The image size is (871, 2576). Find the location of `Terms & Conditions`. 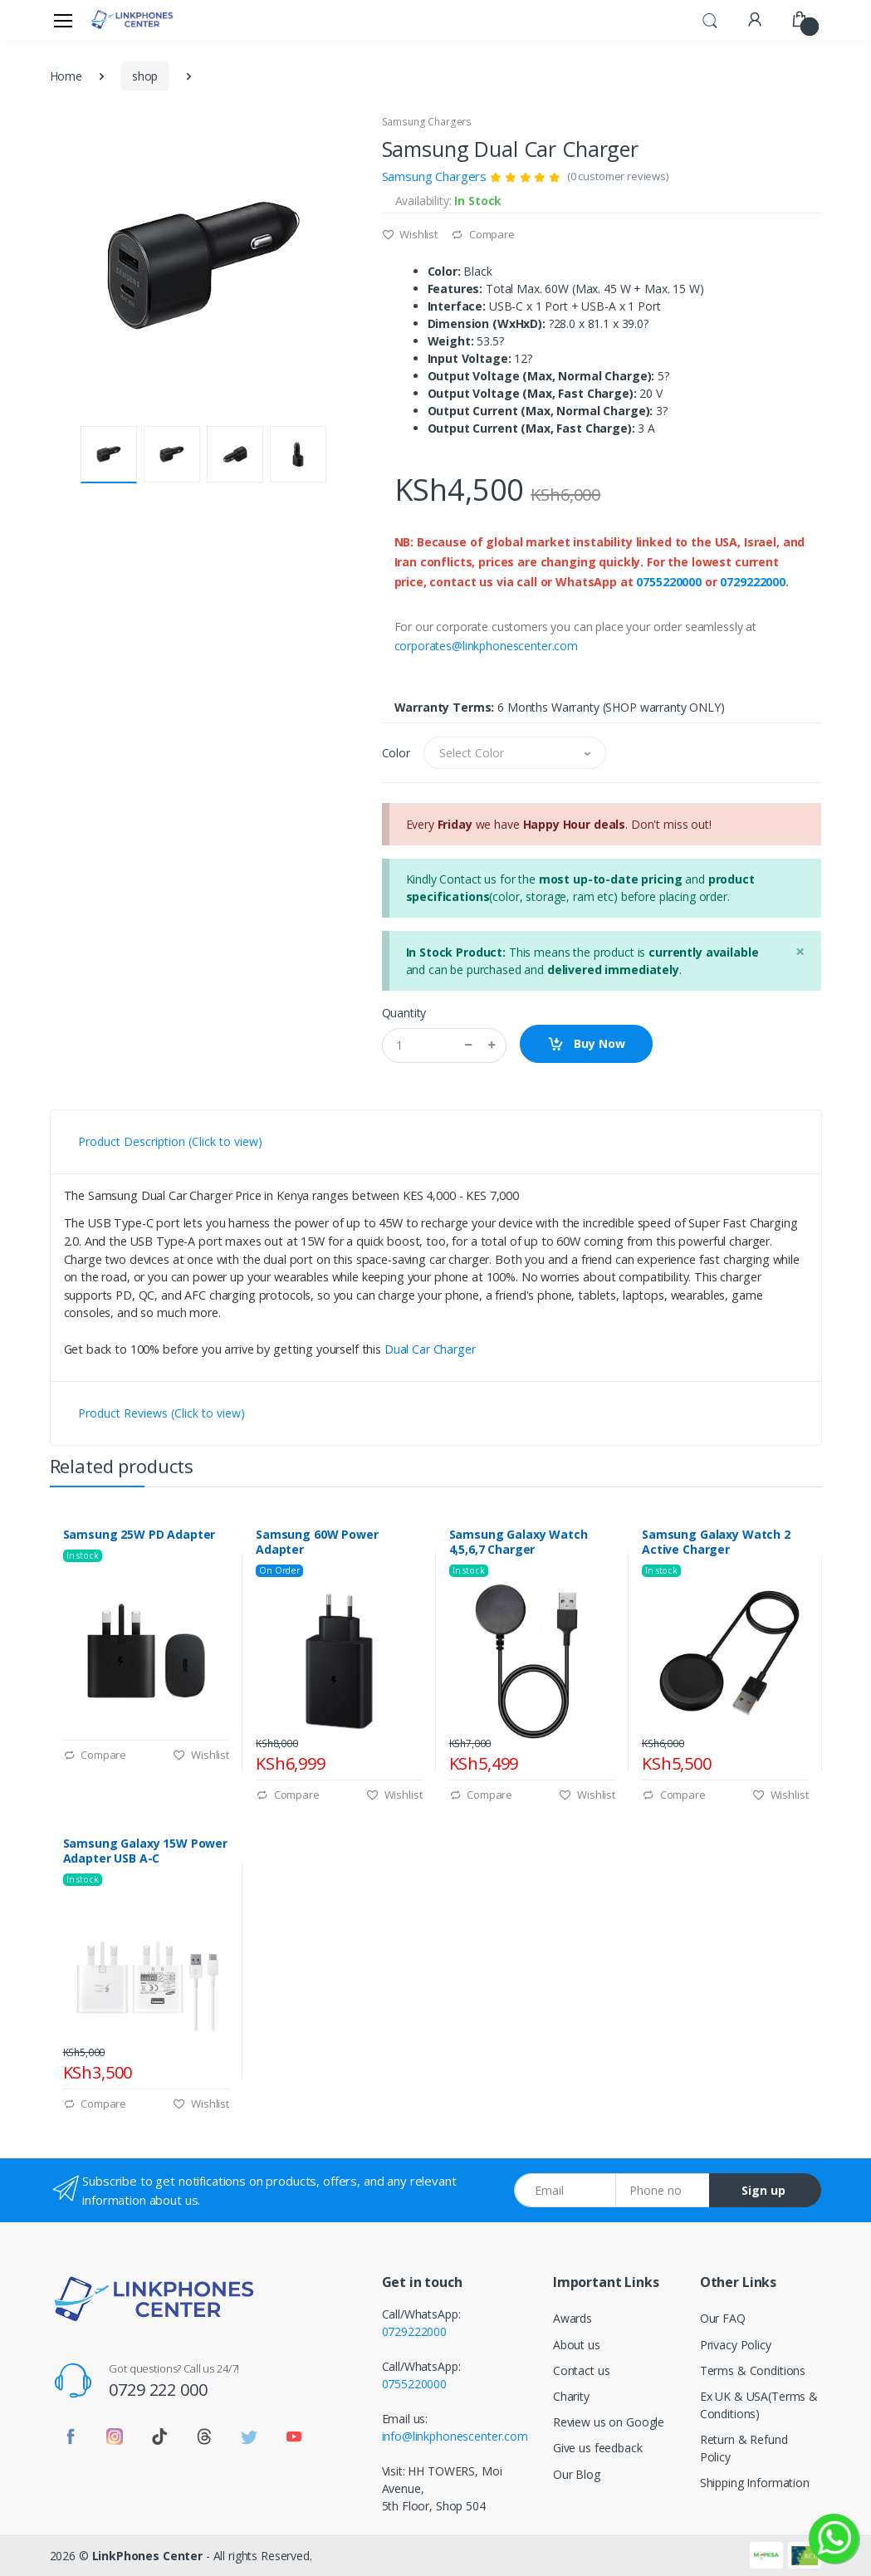

Terms & Conditions is located at coordinates (752, 2370).